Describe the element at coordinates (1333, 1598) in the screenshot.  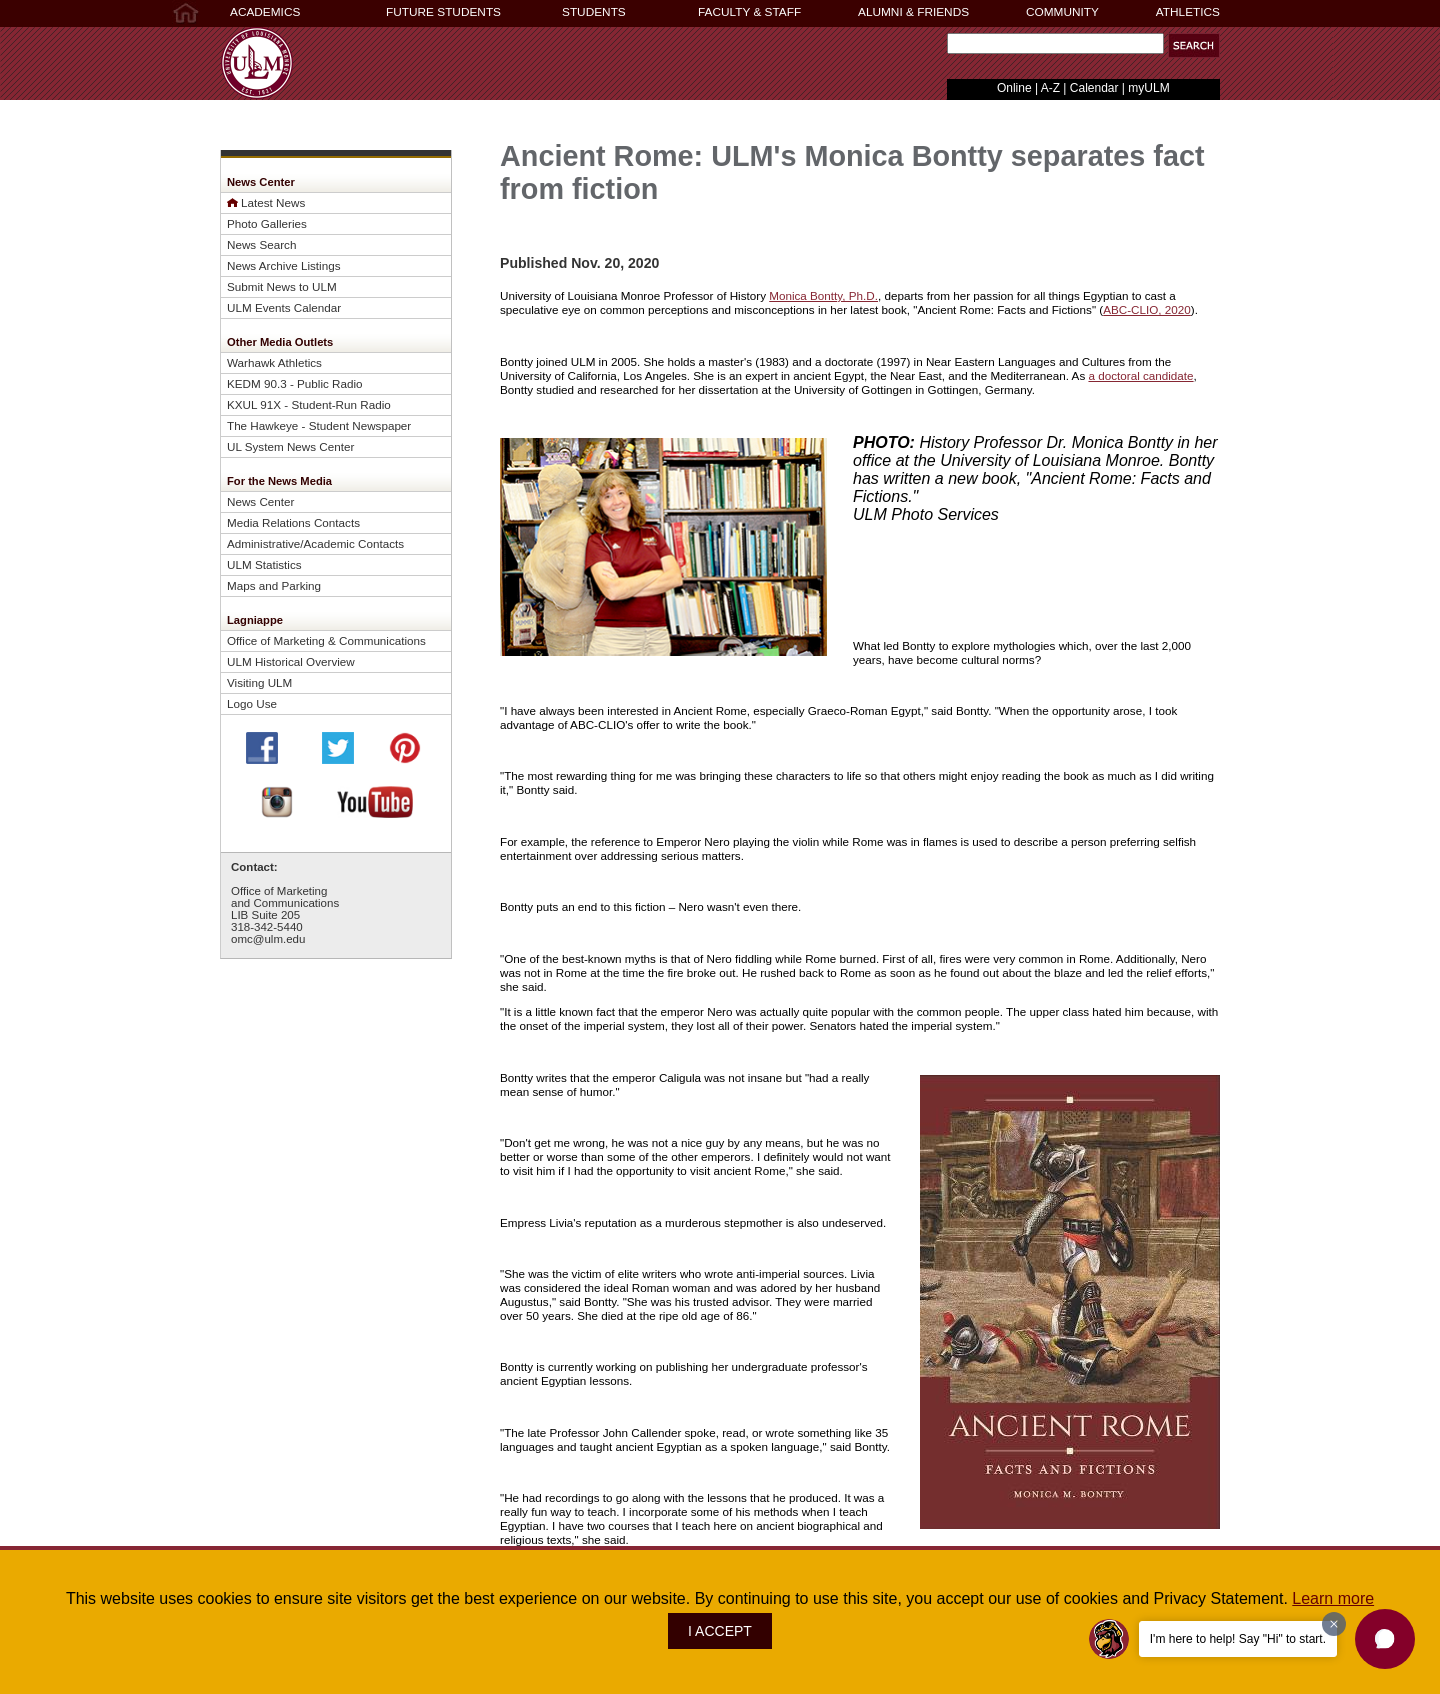
I see `Learn more` at that location.